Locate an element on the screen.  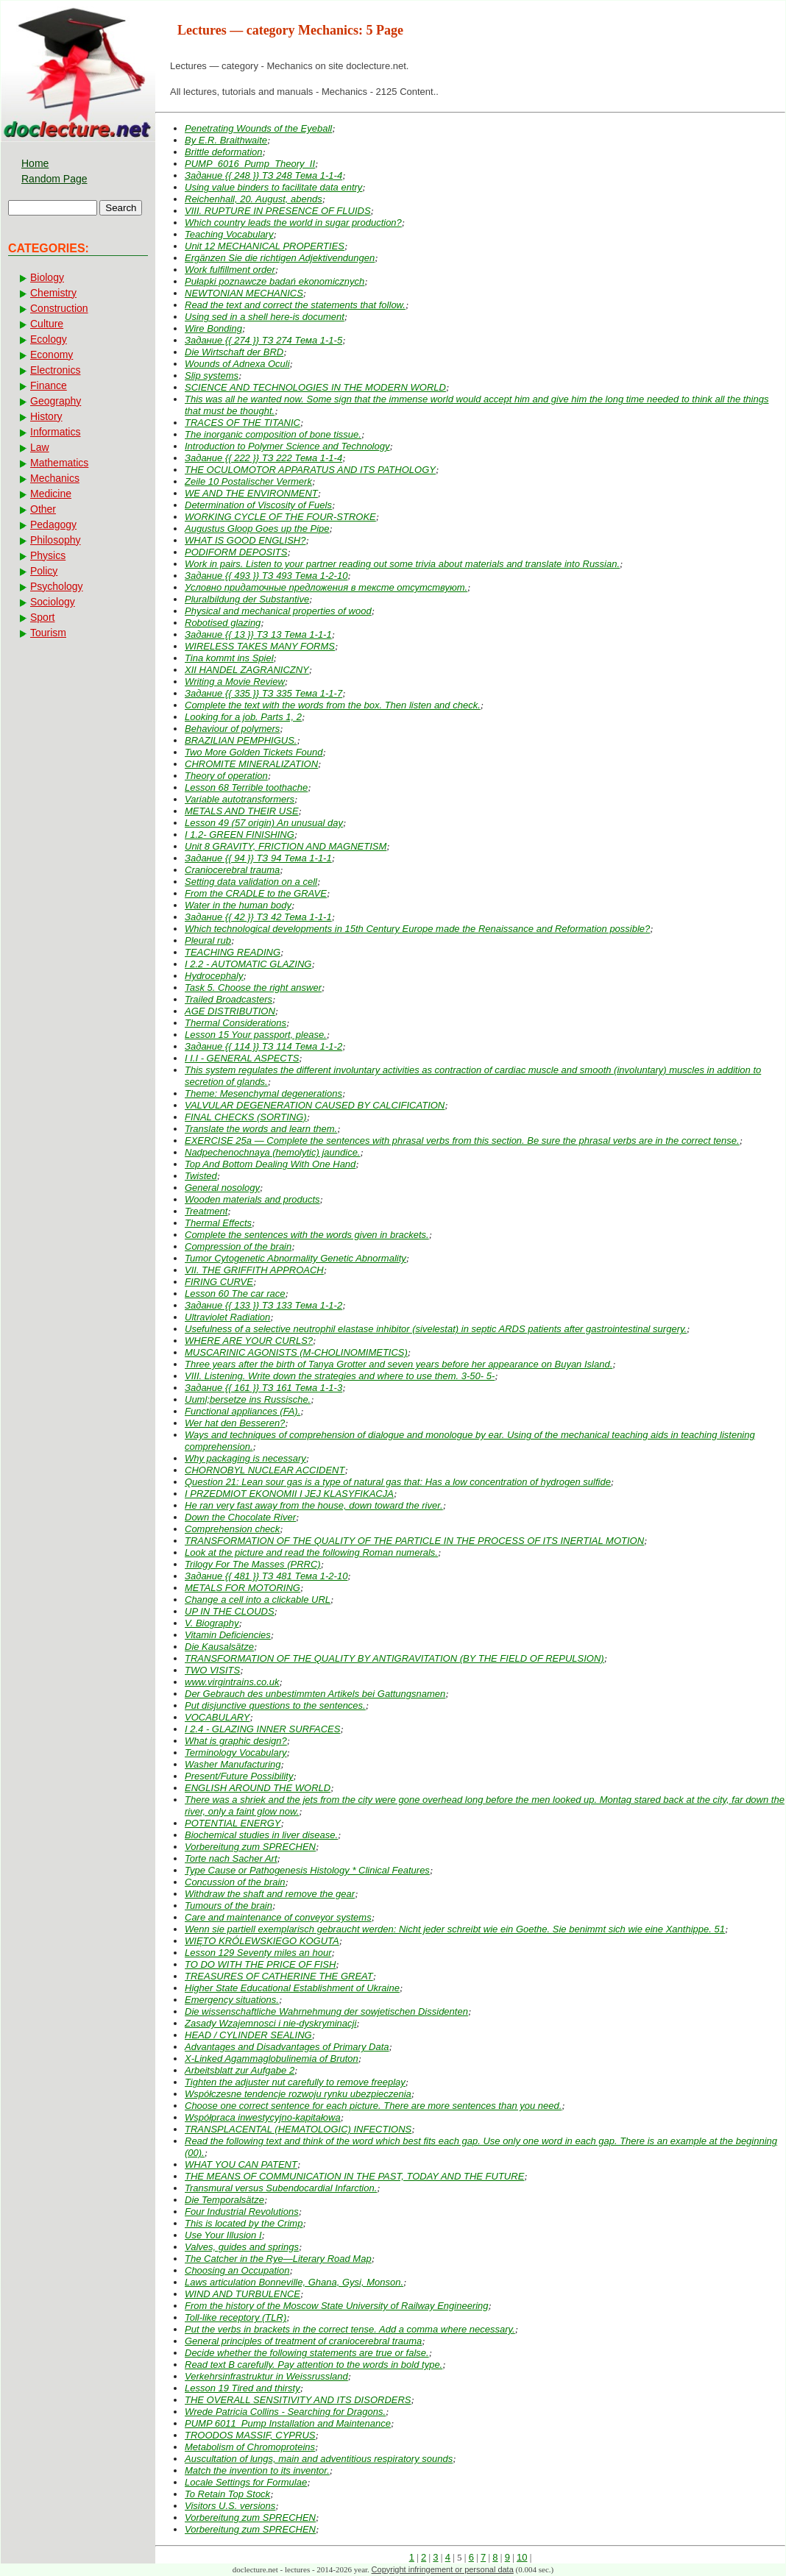
Sociology is located at coordinates (52, 602).